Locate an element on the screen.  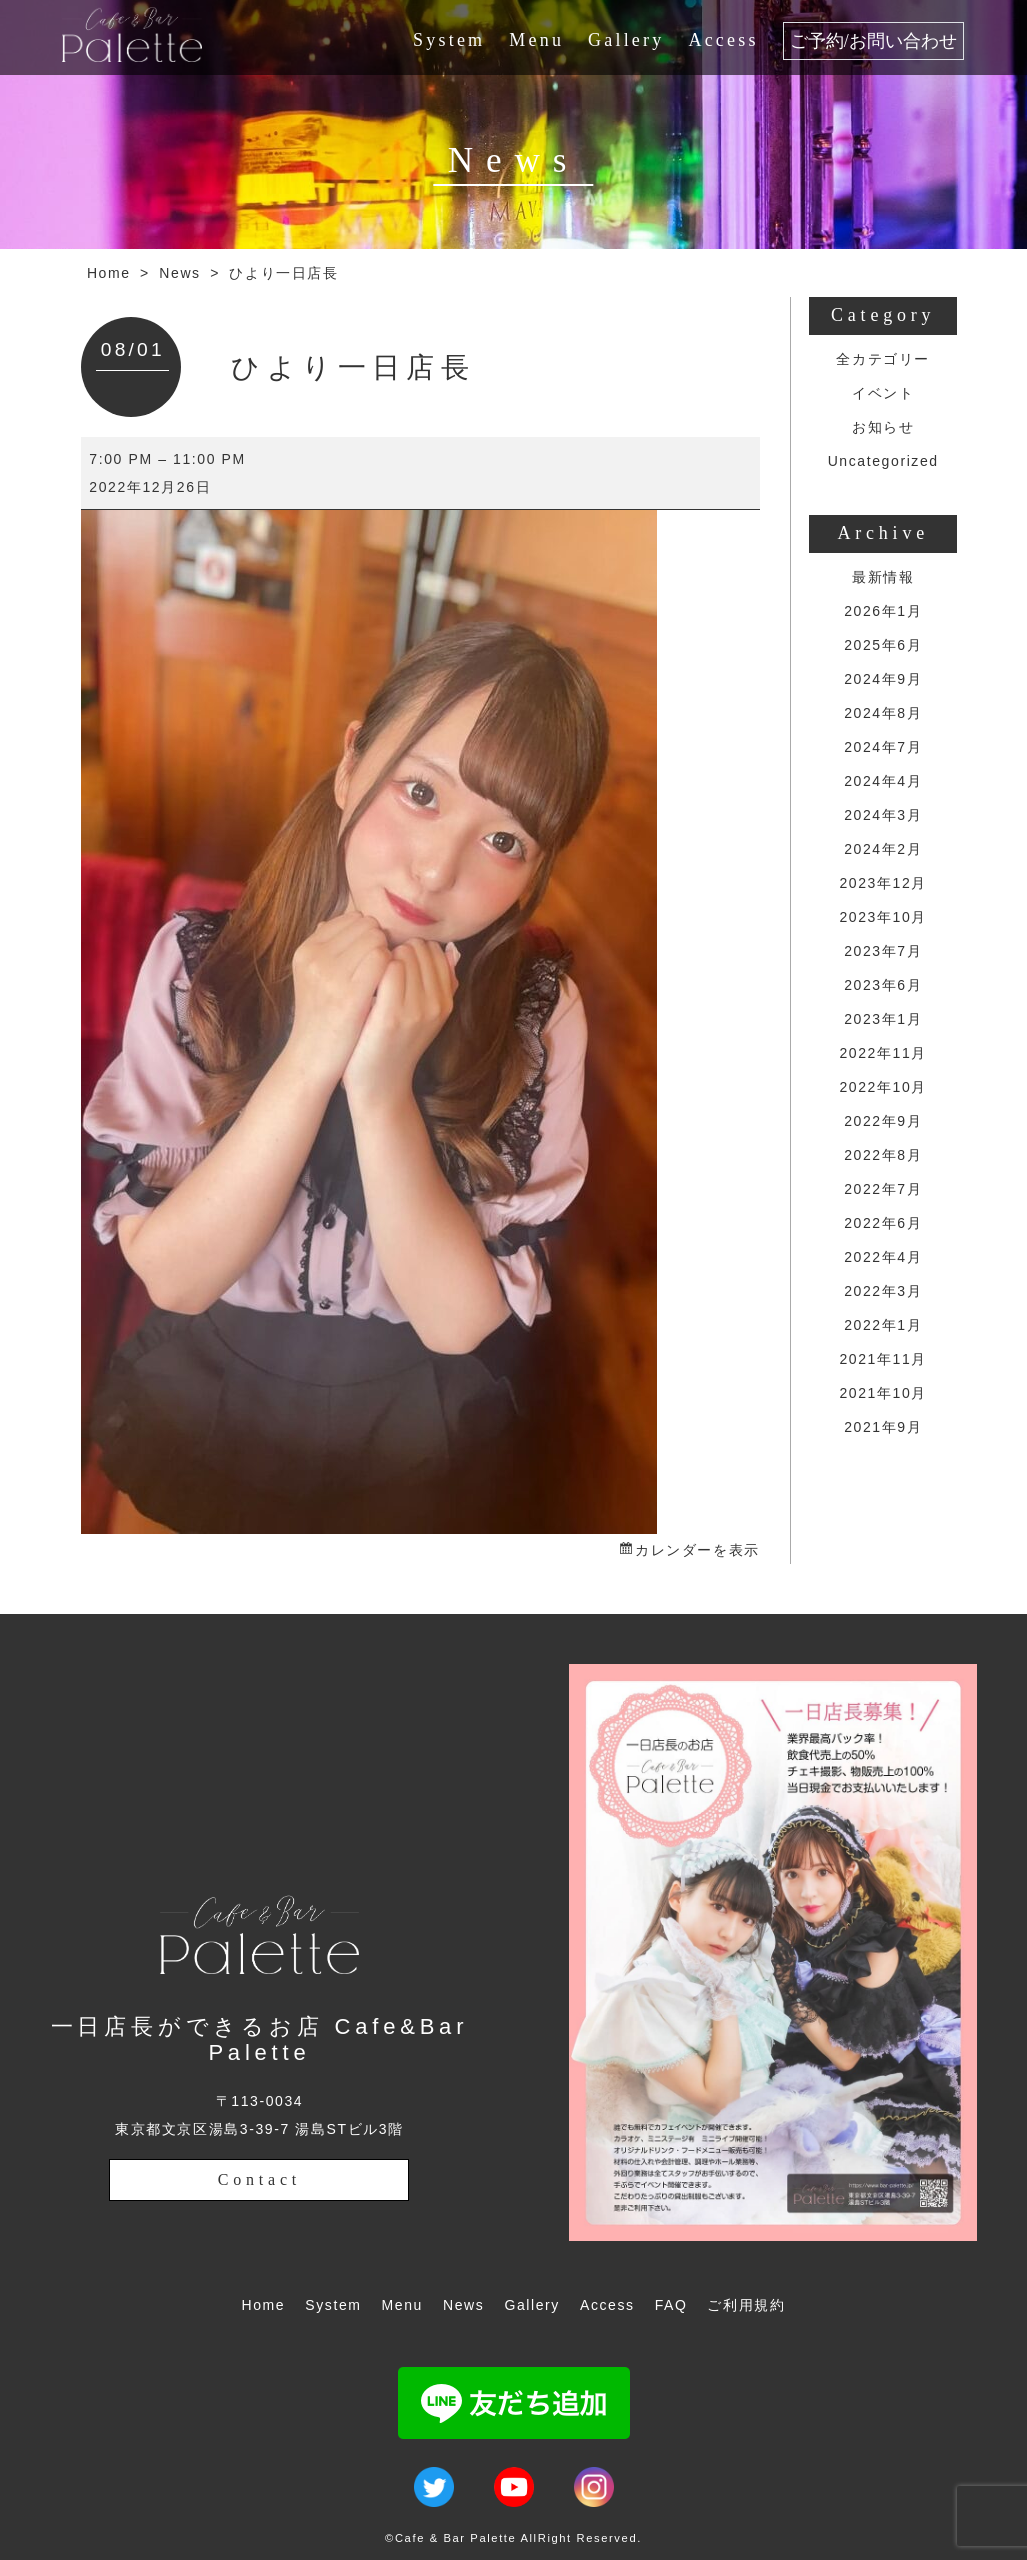
FAQ is located at coordinates (671, 2305).